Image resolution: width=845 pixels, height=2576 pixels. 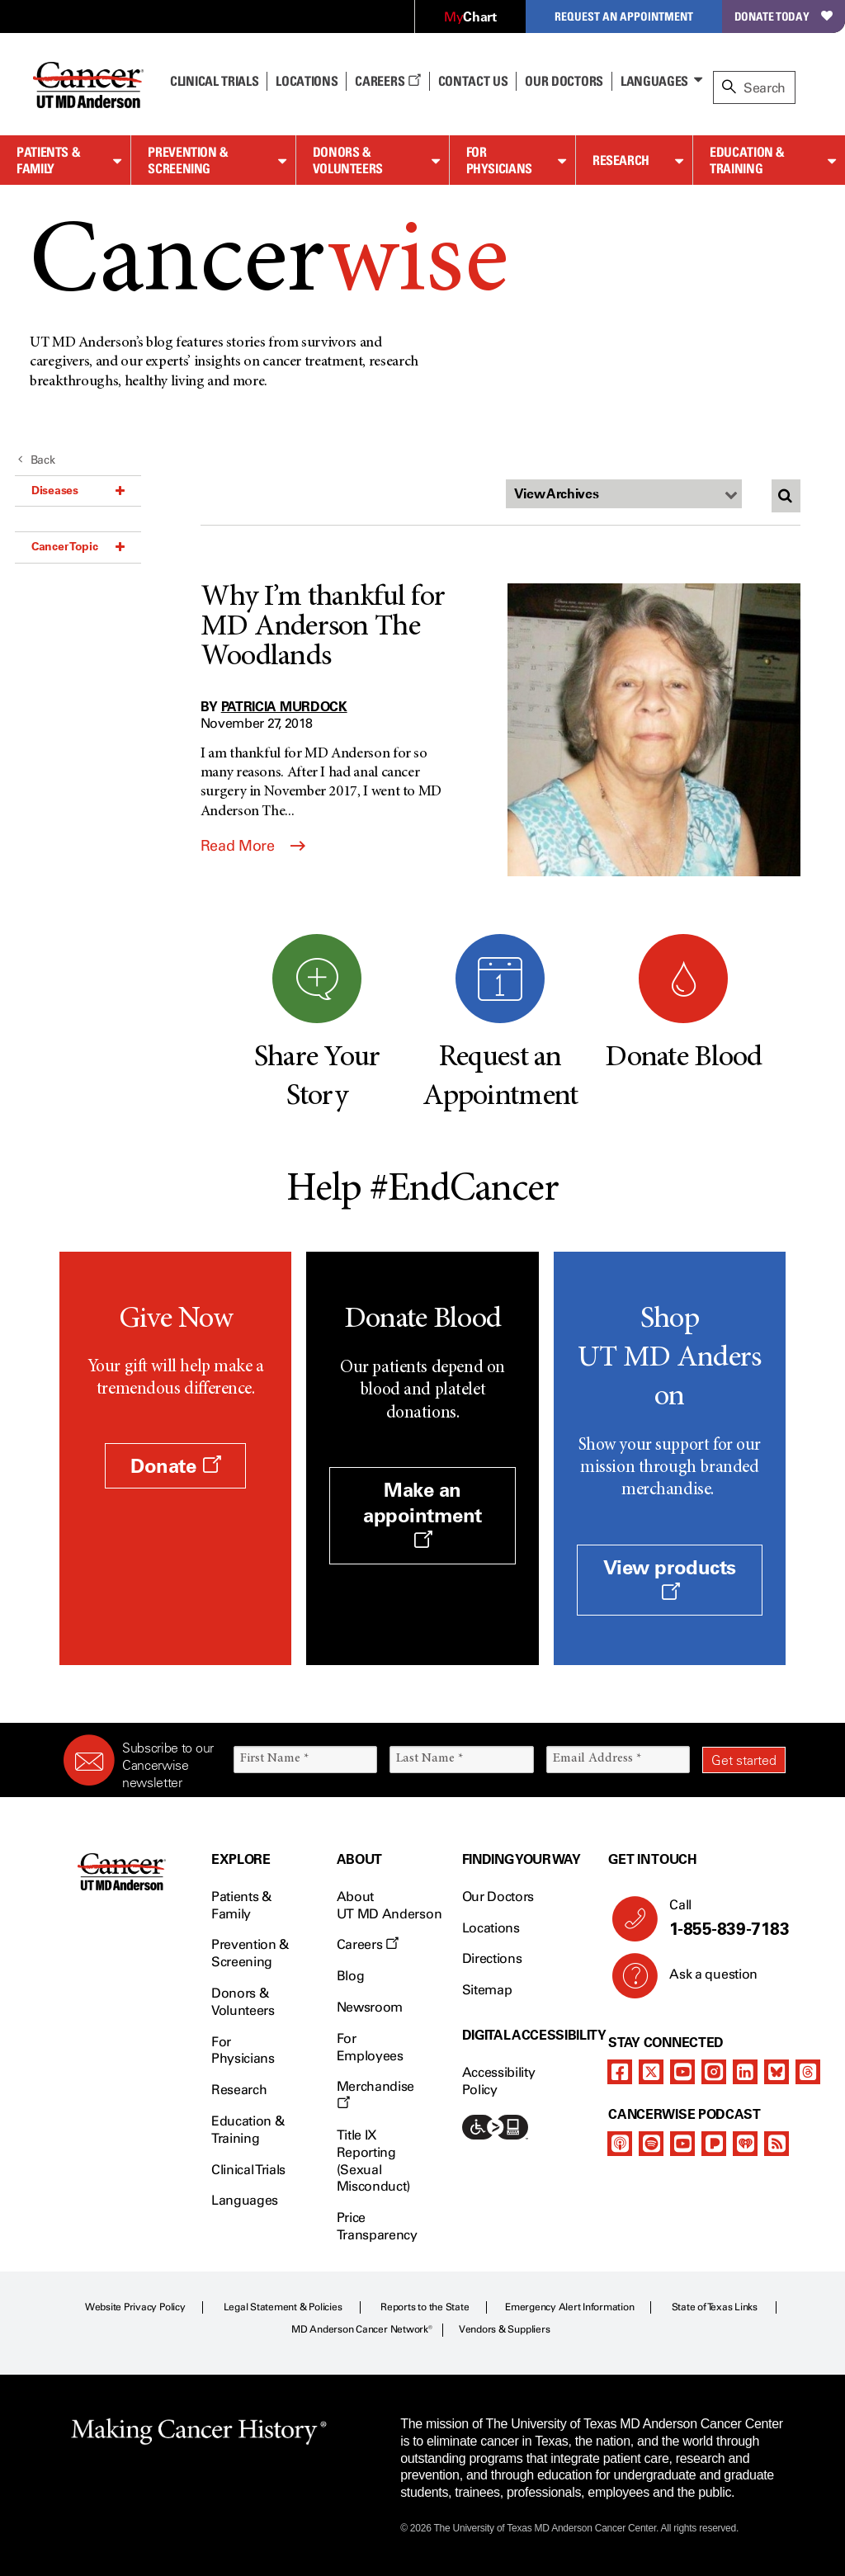 I want to click on Reports to the State, so click(x=424, y=2307).